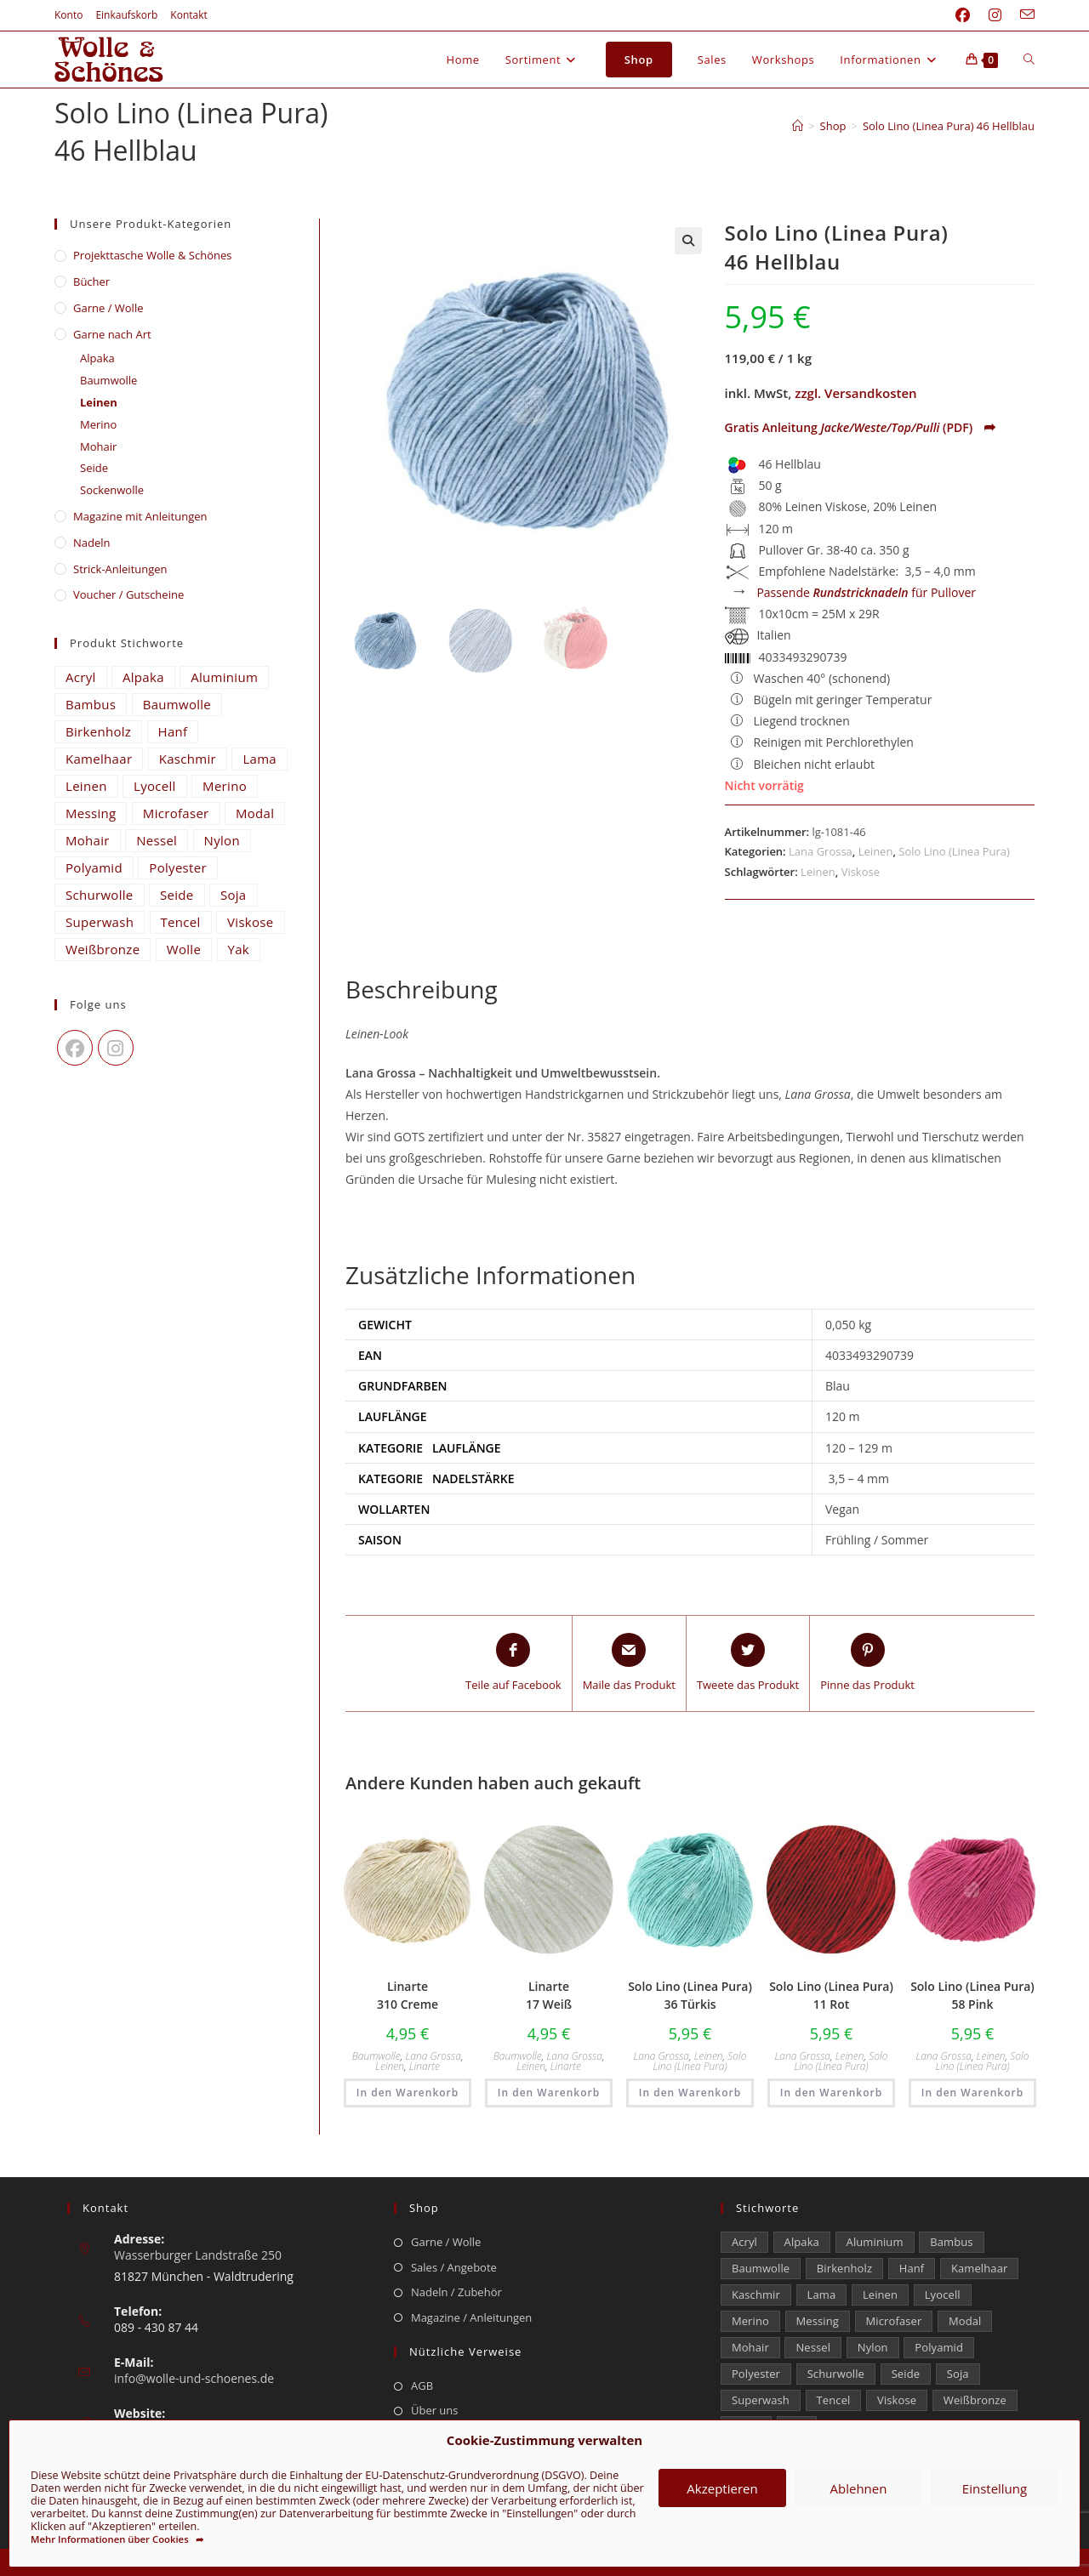 The width and height of the screenshot is (1089, 2576). What do you see at coordinates (513, 1663) in the screenshot?
I see `[Teile auf Facebook]` at bounding box center [513, 1663].